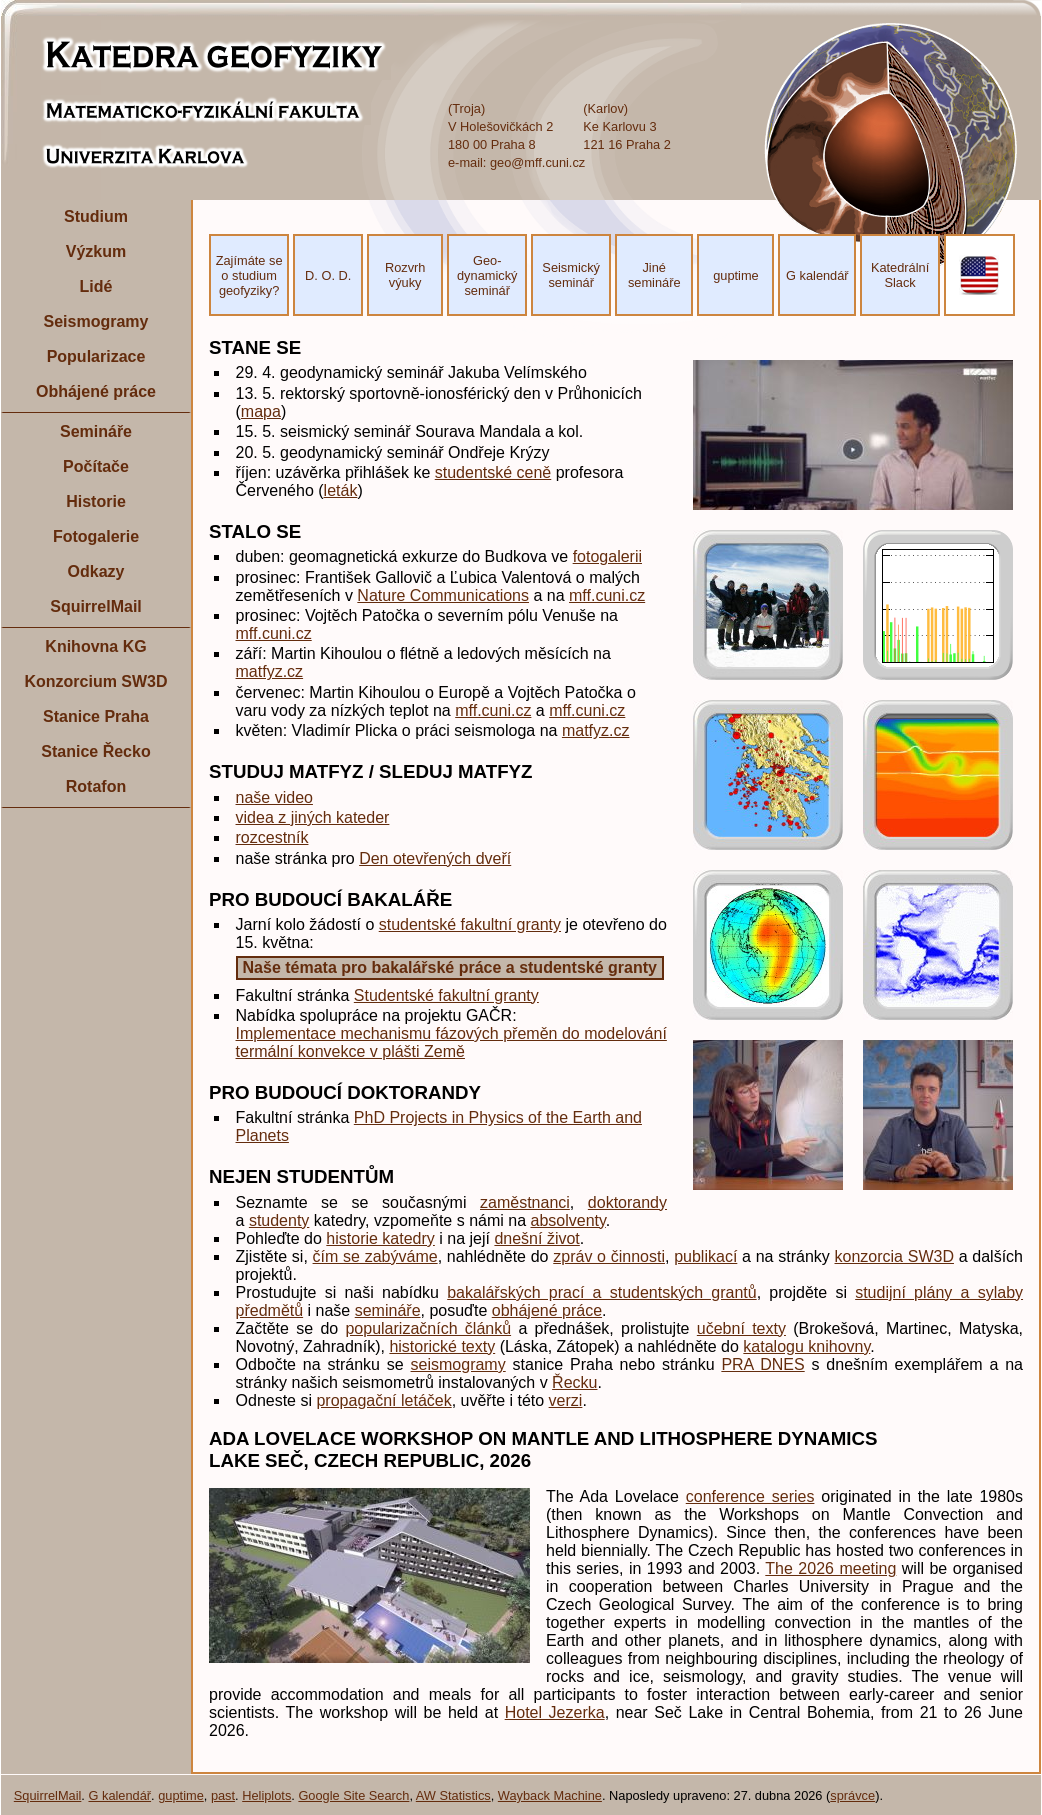 The height and width of the screenshot is (1815, 1042). What do you see at coordinates (375, 1256) in the screenshot?
I see `čím se zabýváme` at bounding box center [375, 1256].